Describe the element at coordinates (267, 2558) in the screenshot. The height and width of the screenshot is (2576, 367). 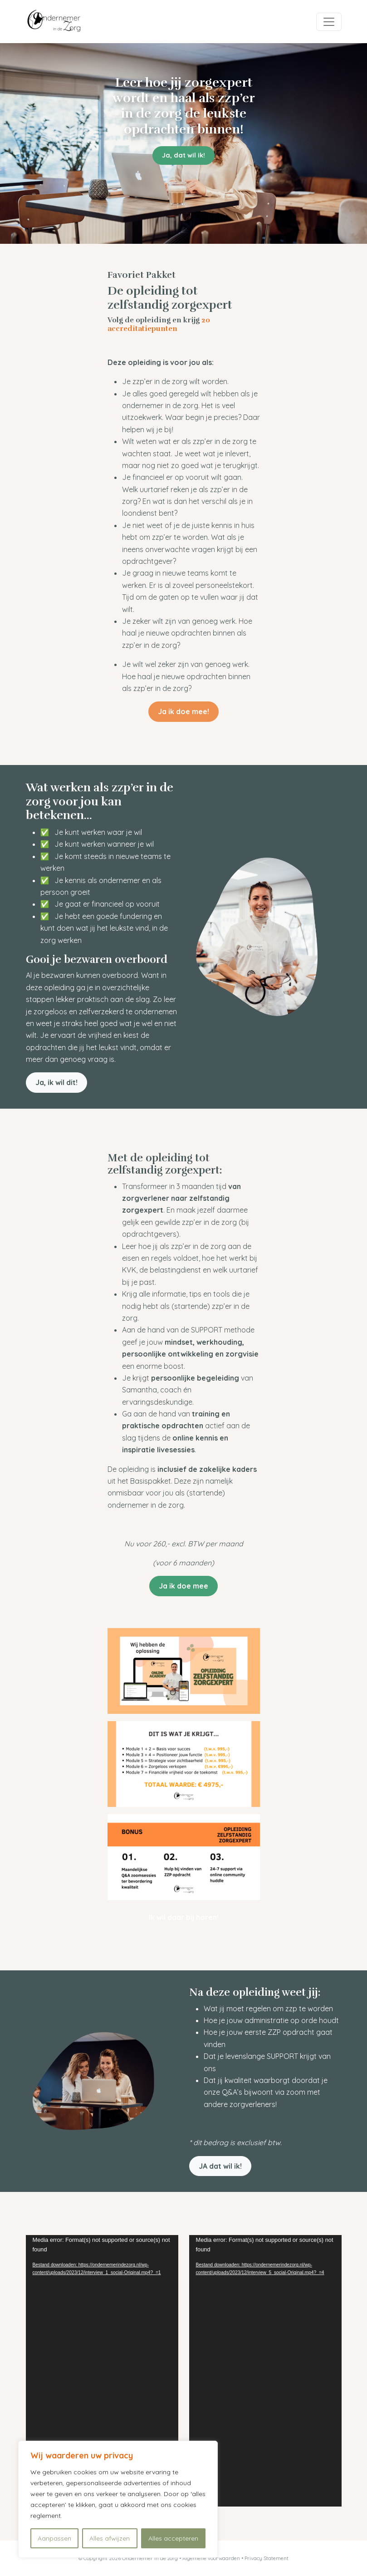
I see `Privacy Statement` at that location.